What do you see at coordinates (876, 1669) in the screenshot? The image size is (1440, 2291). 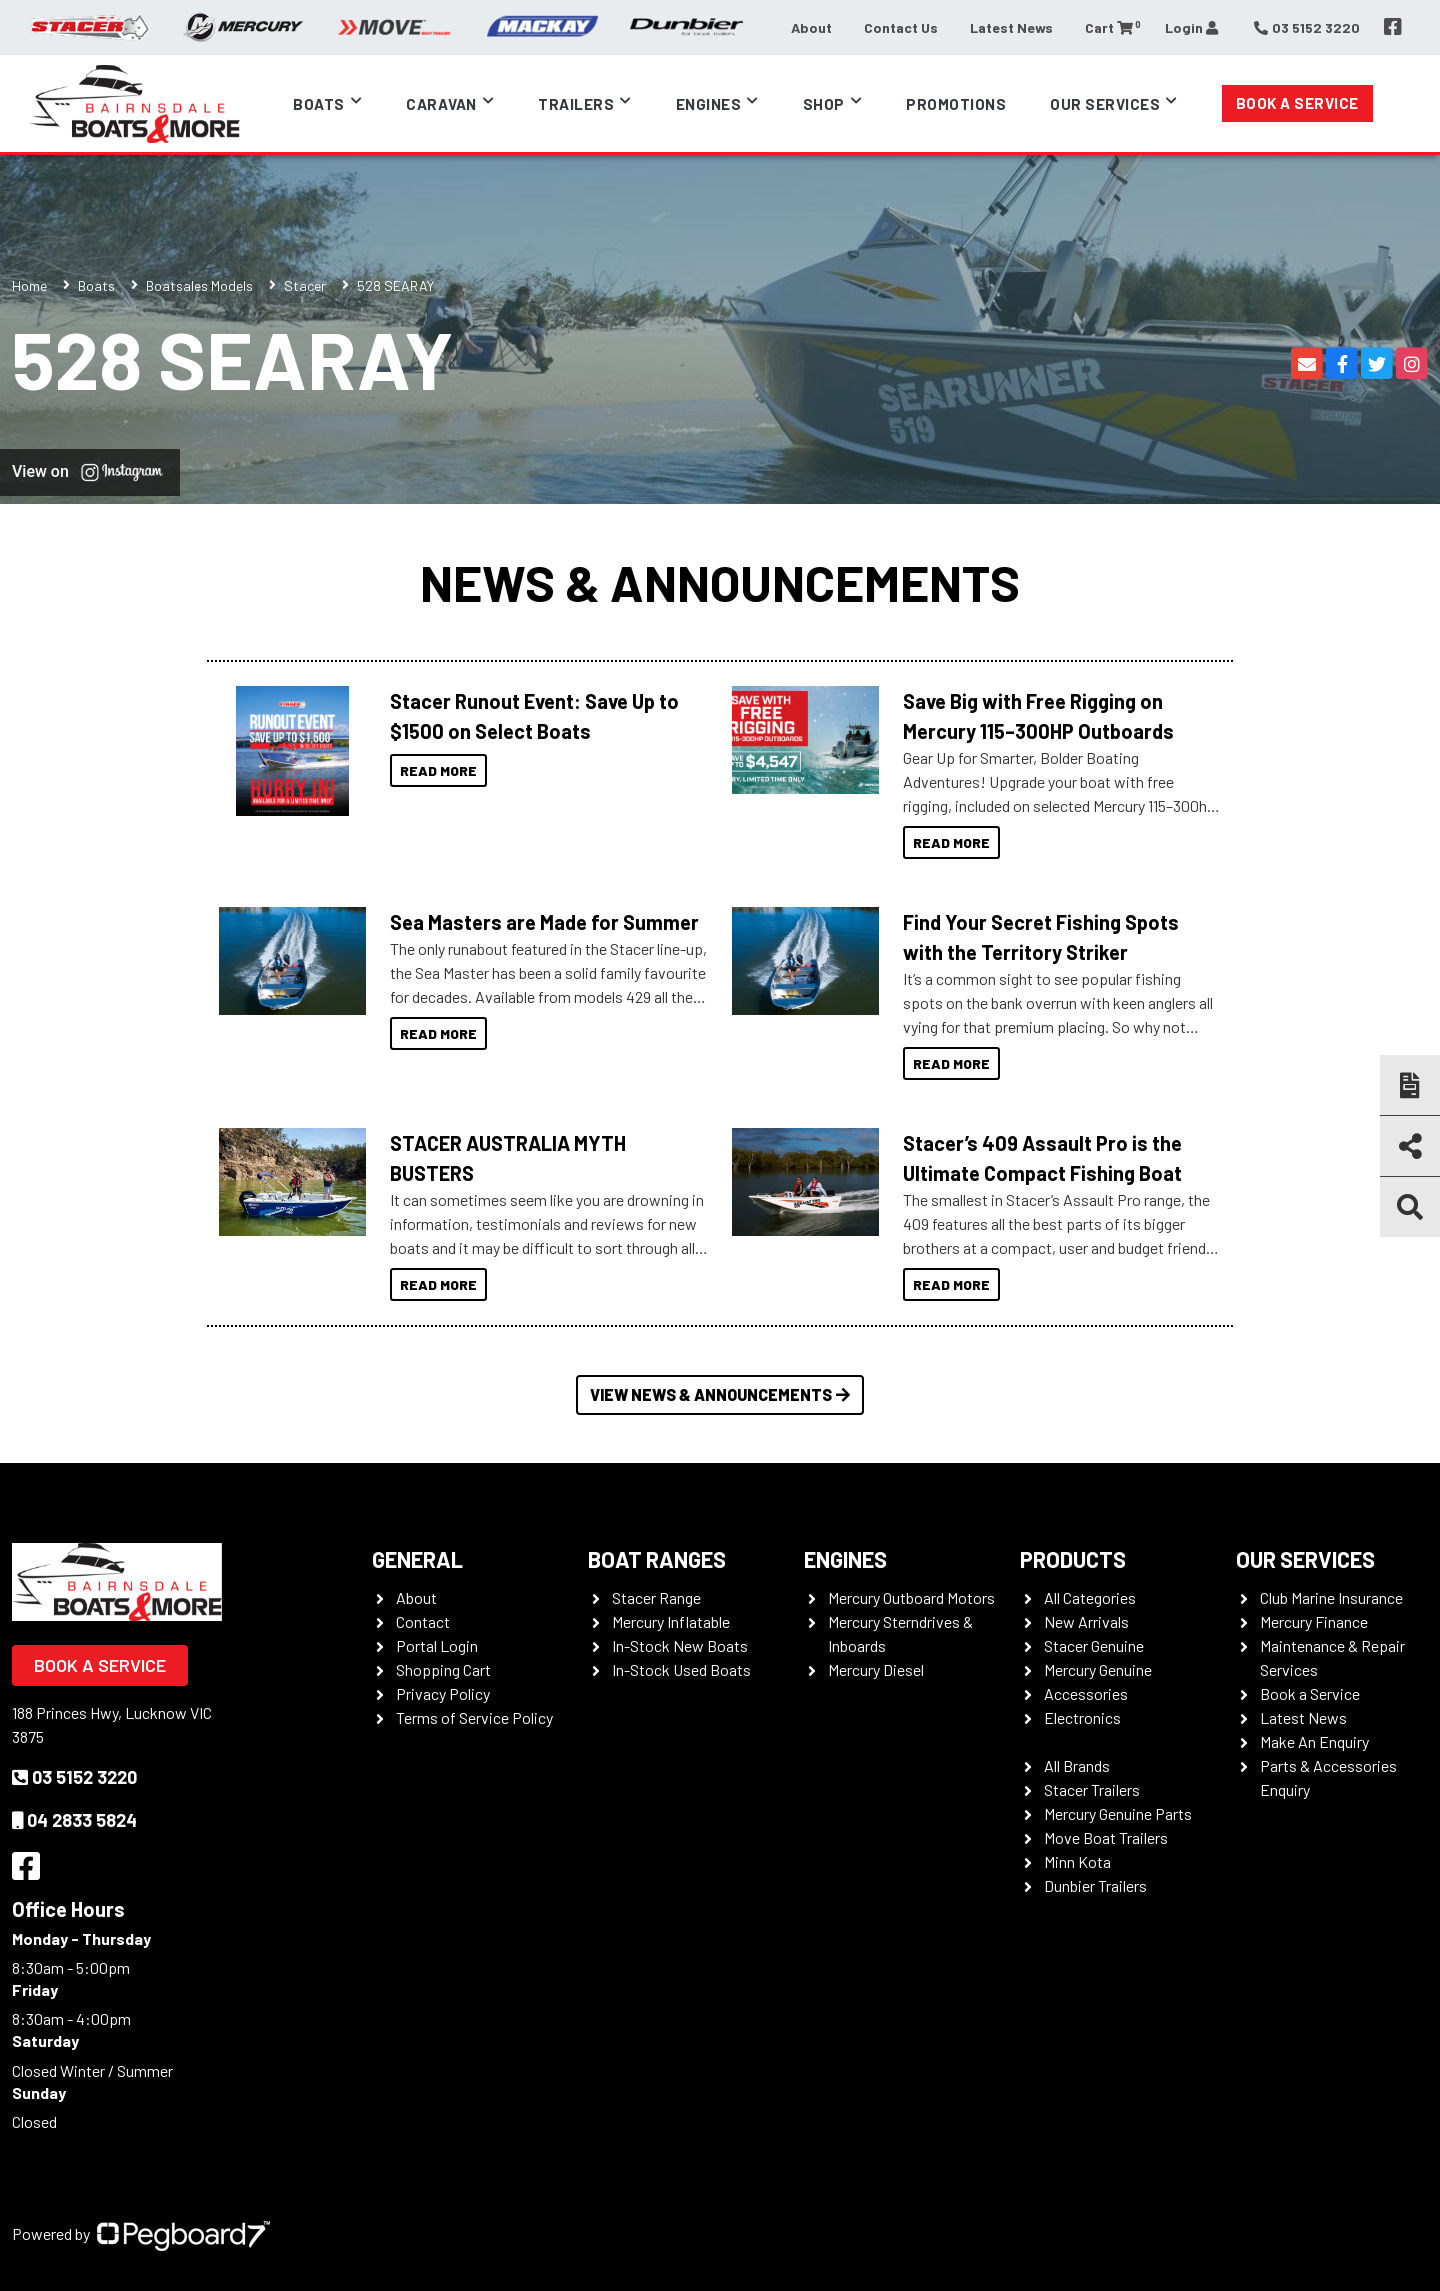 I see `Mercury Diesel` at bounding box center [876, 1669].